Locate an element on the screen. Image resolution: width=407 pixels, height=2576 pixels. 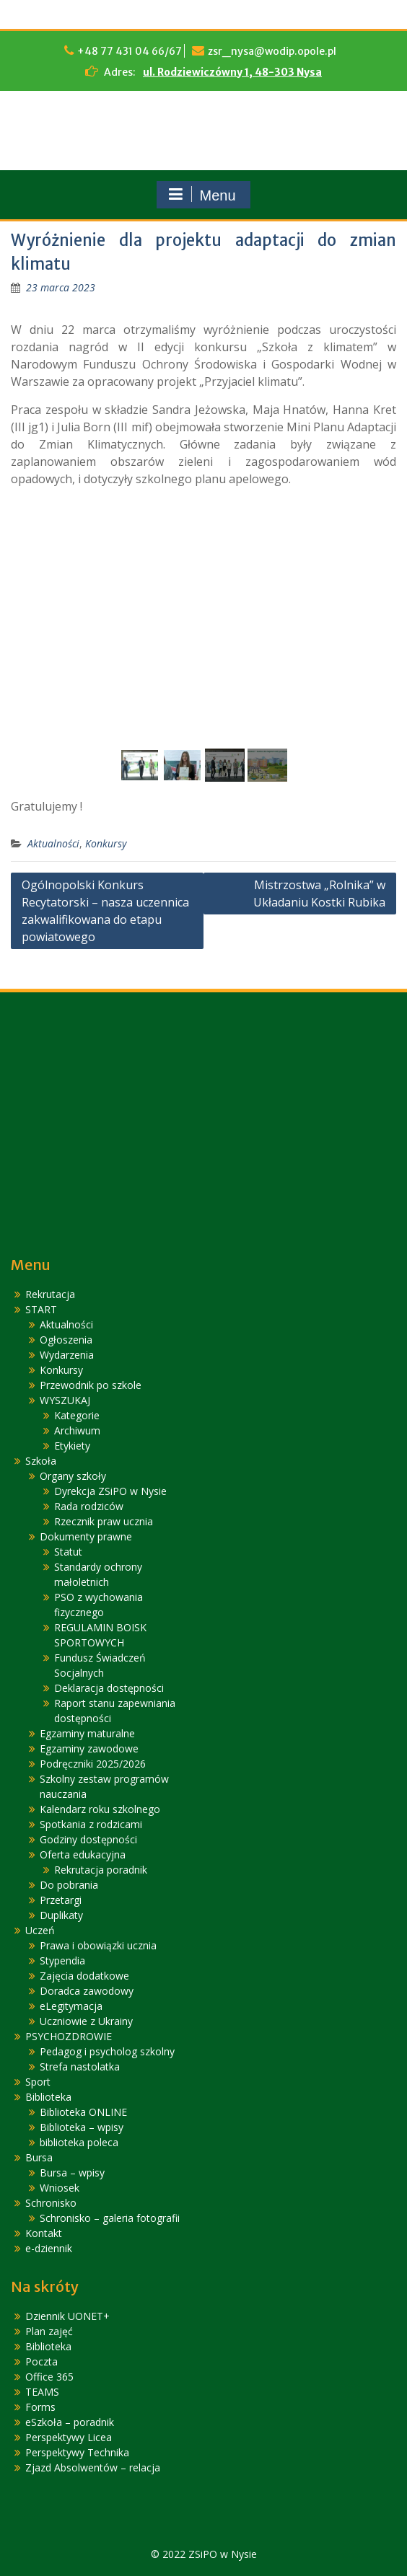
Poczta [link] is located at coordinates (41, 2361).